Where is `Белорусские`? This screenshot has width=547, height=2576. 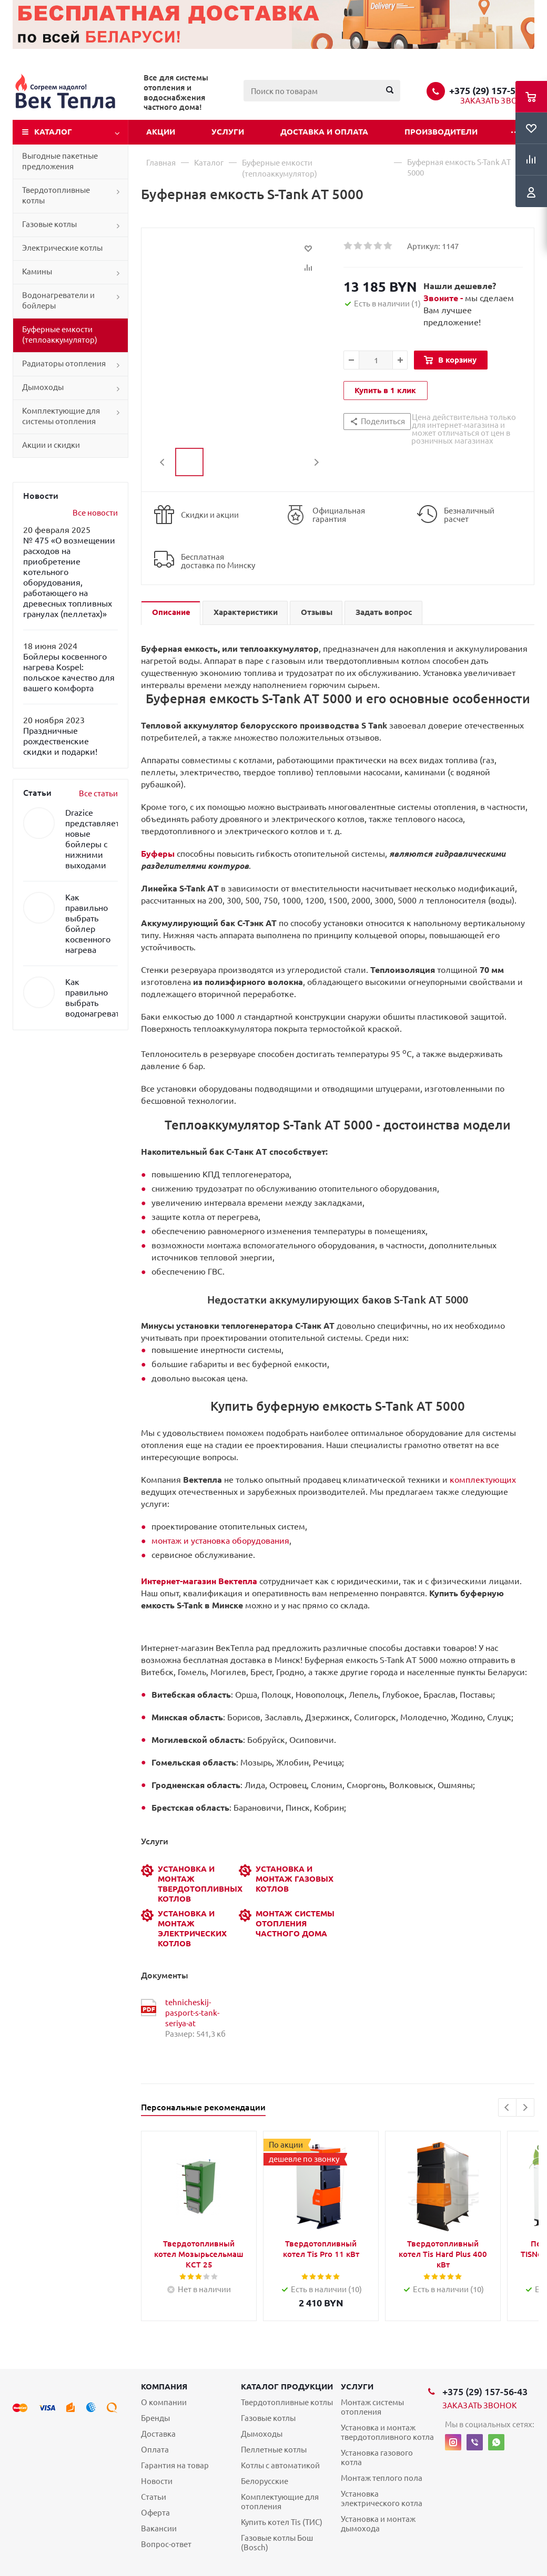
Белорусские is located at coordinates (264, 2481).